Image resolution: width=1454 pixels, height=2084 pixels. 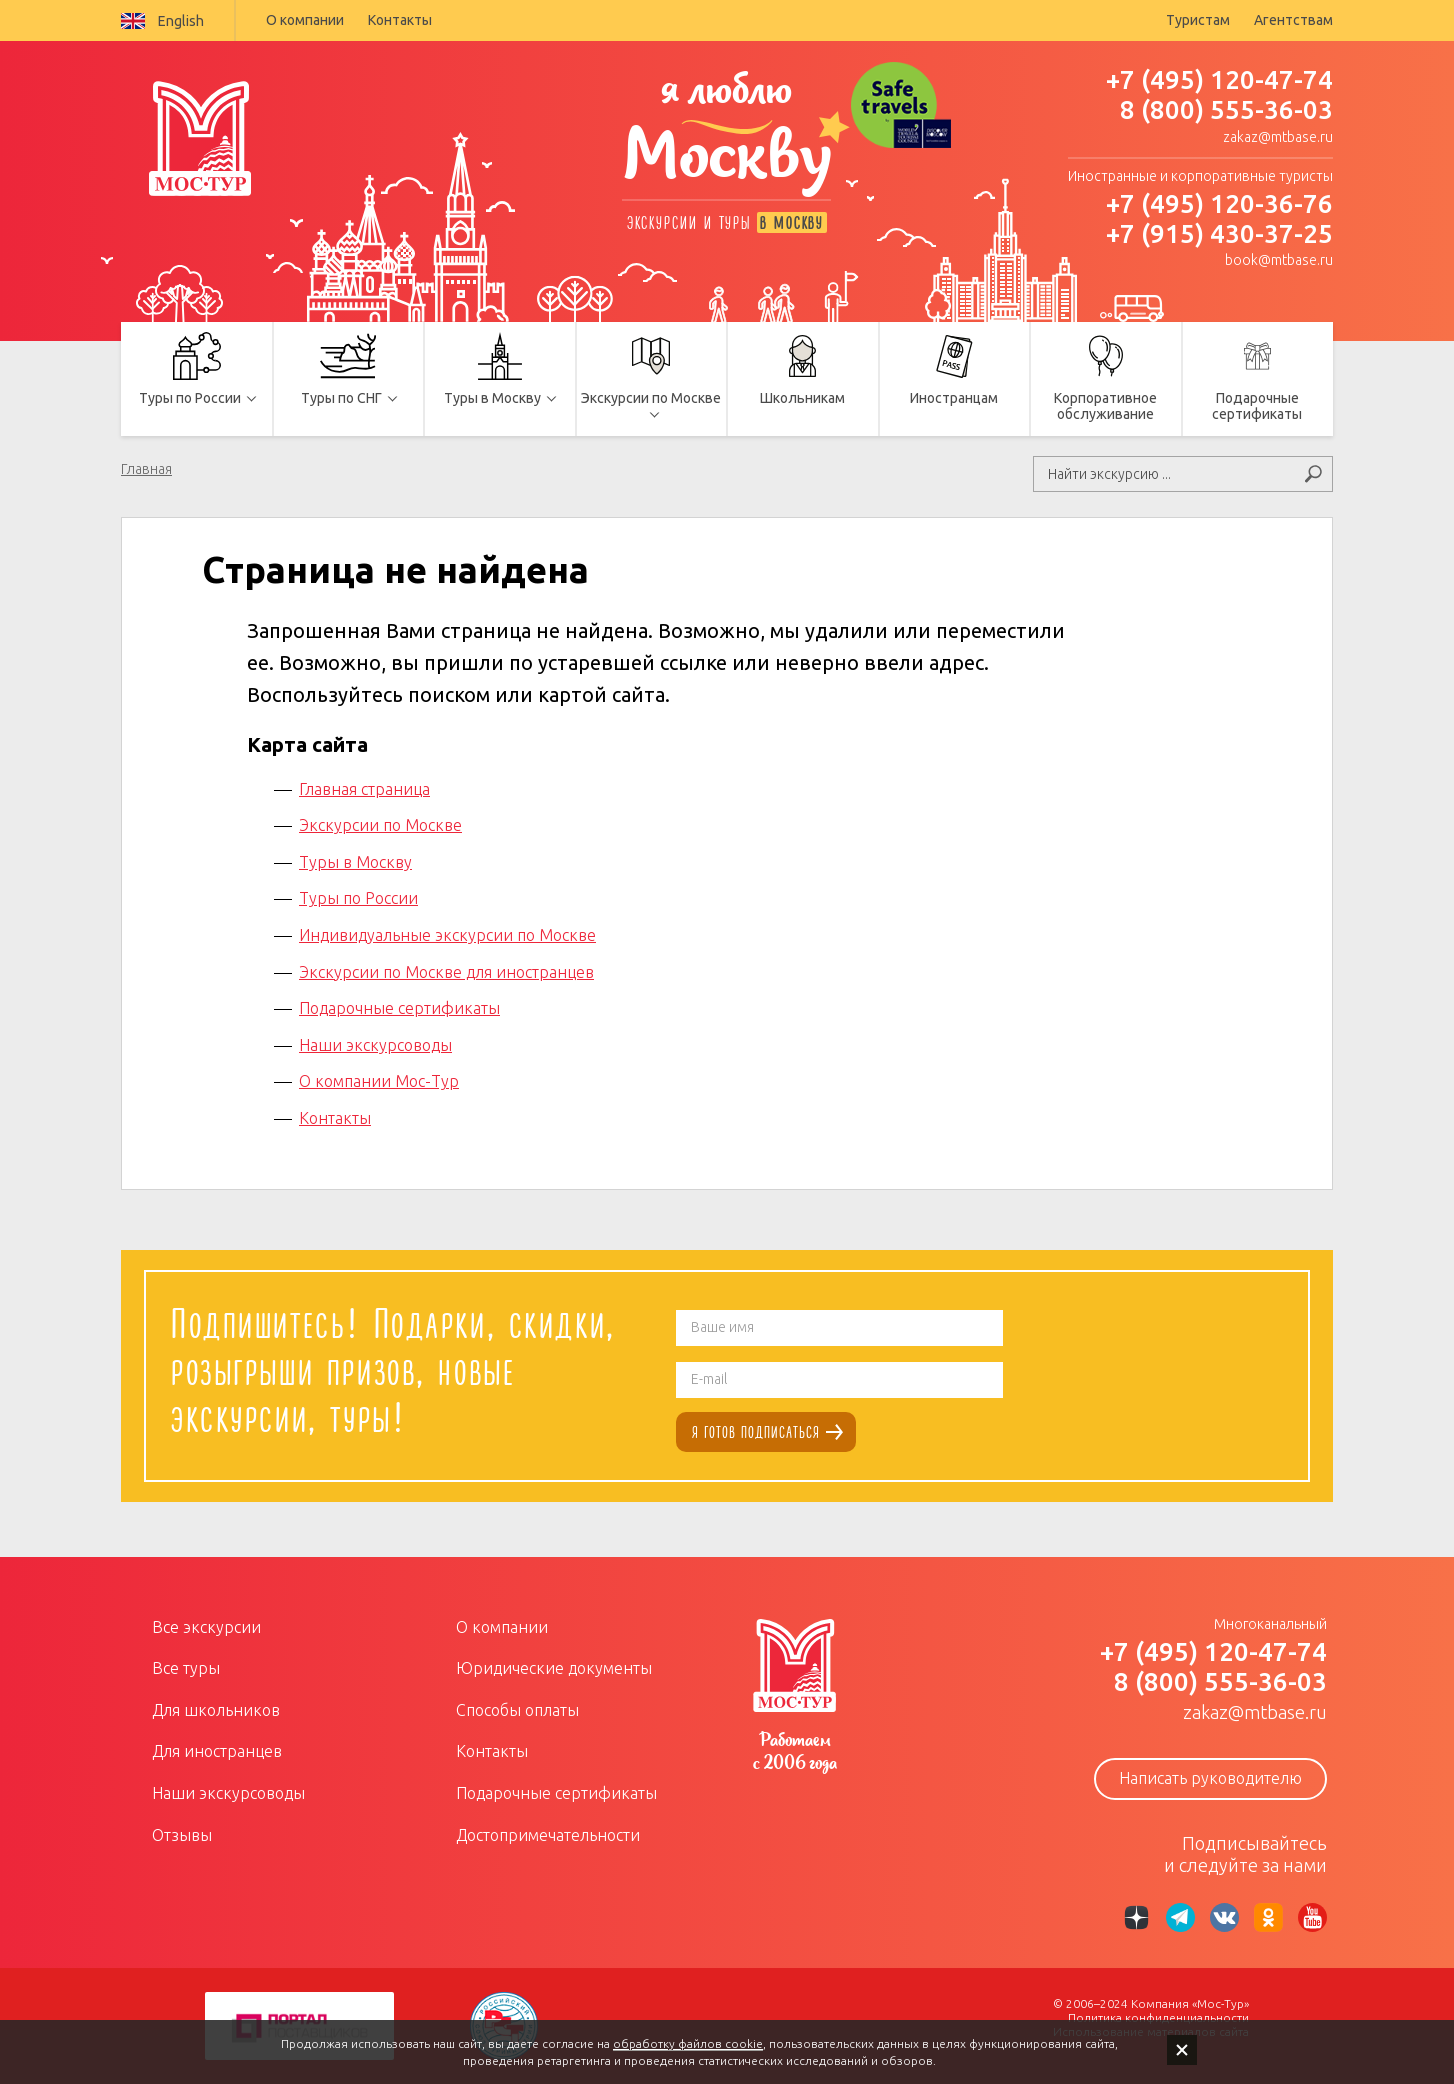 I want to click on Контакты, so click(x=400, y=20).